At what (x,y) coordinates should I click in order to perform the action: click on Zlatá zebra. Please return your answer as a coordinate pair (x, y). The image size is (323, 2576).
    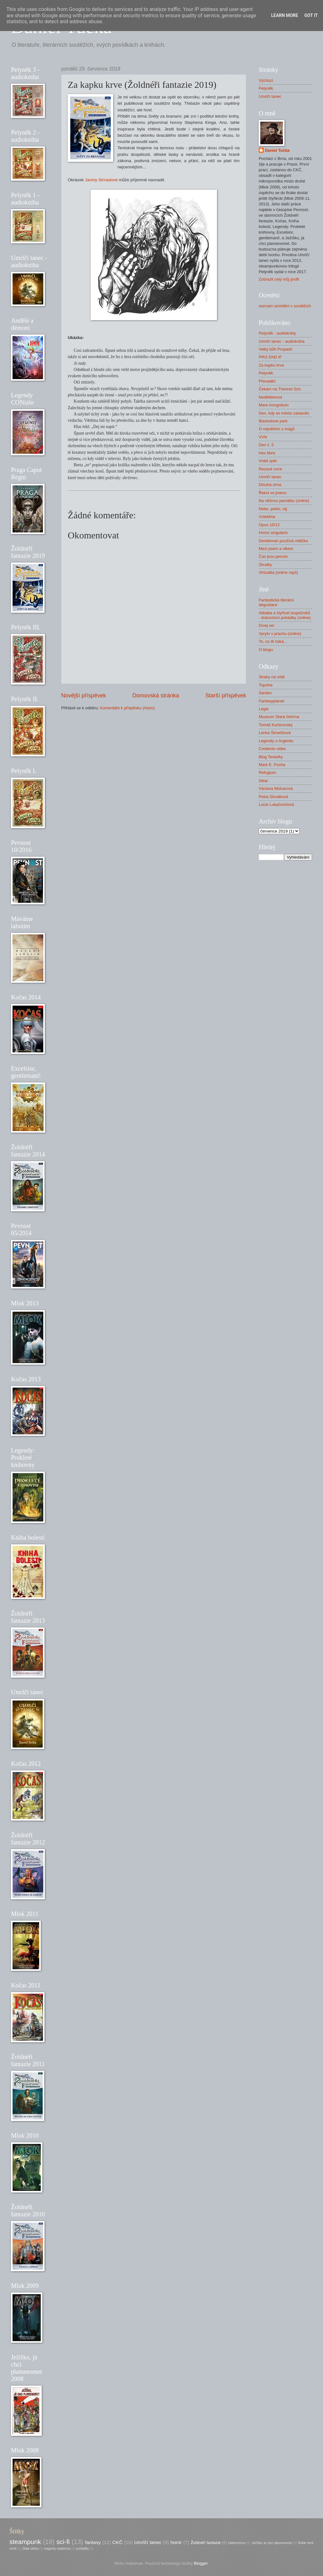
    Looking at the image, I should click on (30, 2548).